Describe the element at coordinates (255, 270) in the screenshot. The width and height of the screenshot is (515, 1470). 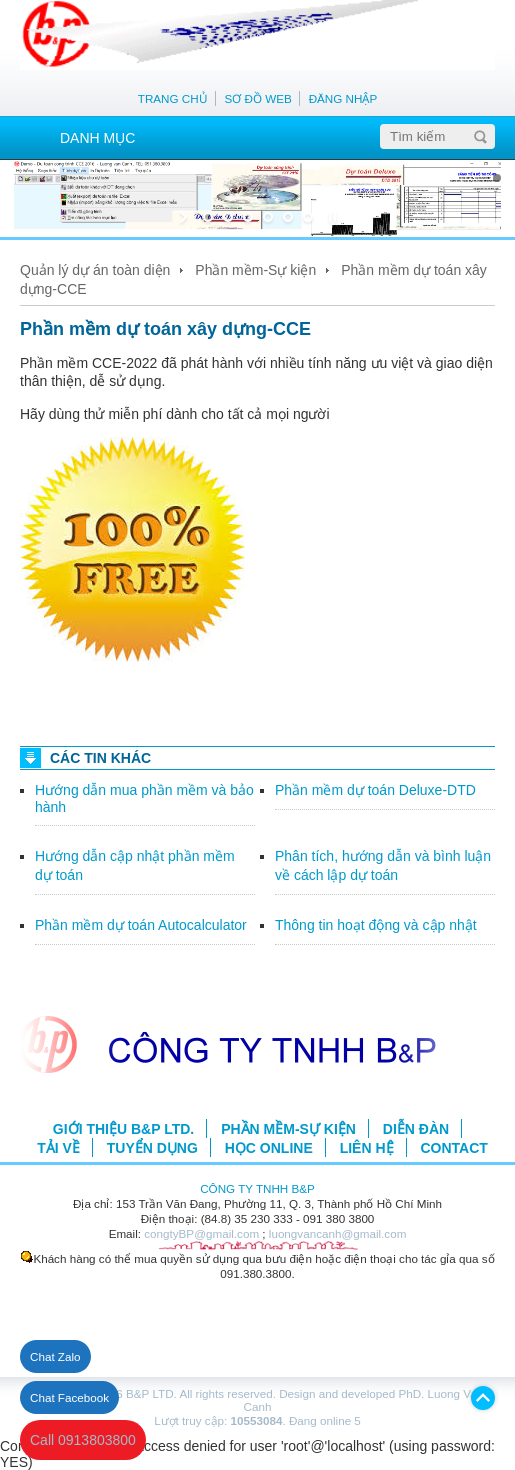
I see `Phần mềm-Sự kiện` at that location.